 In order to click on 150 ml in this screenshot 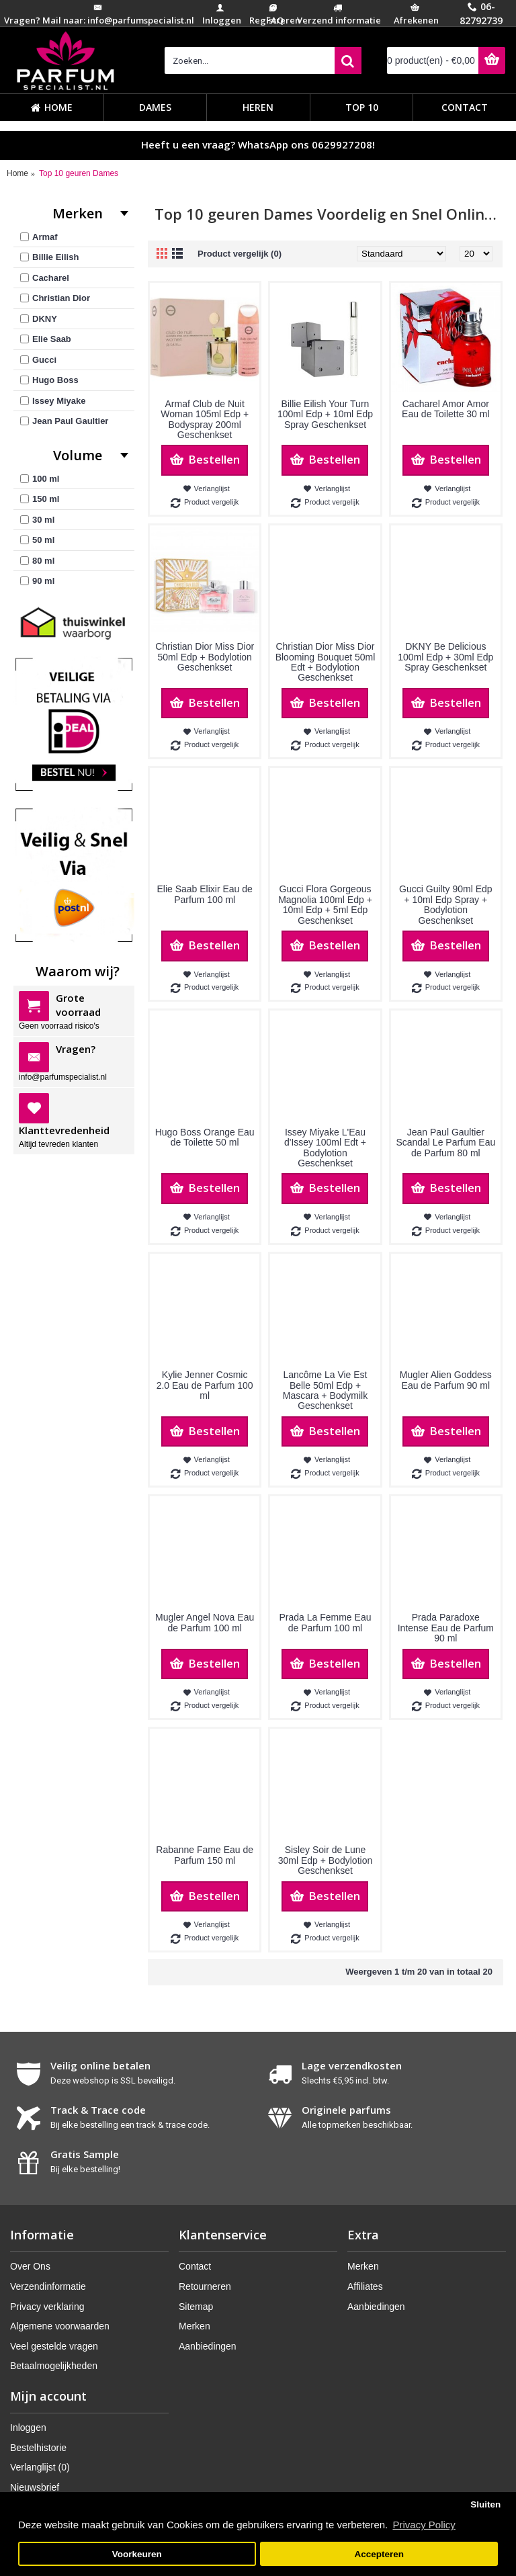, I will do `click(39, 499)`.